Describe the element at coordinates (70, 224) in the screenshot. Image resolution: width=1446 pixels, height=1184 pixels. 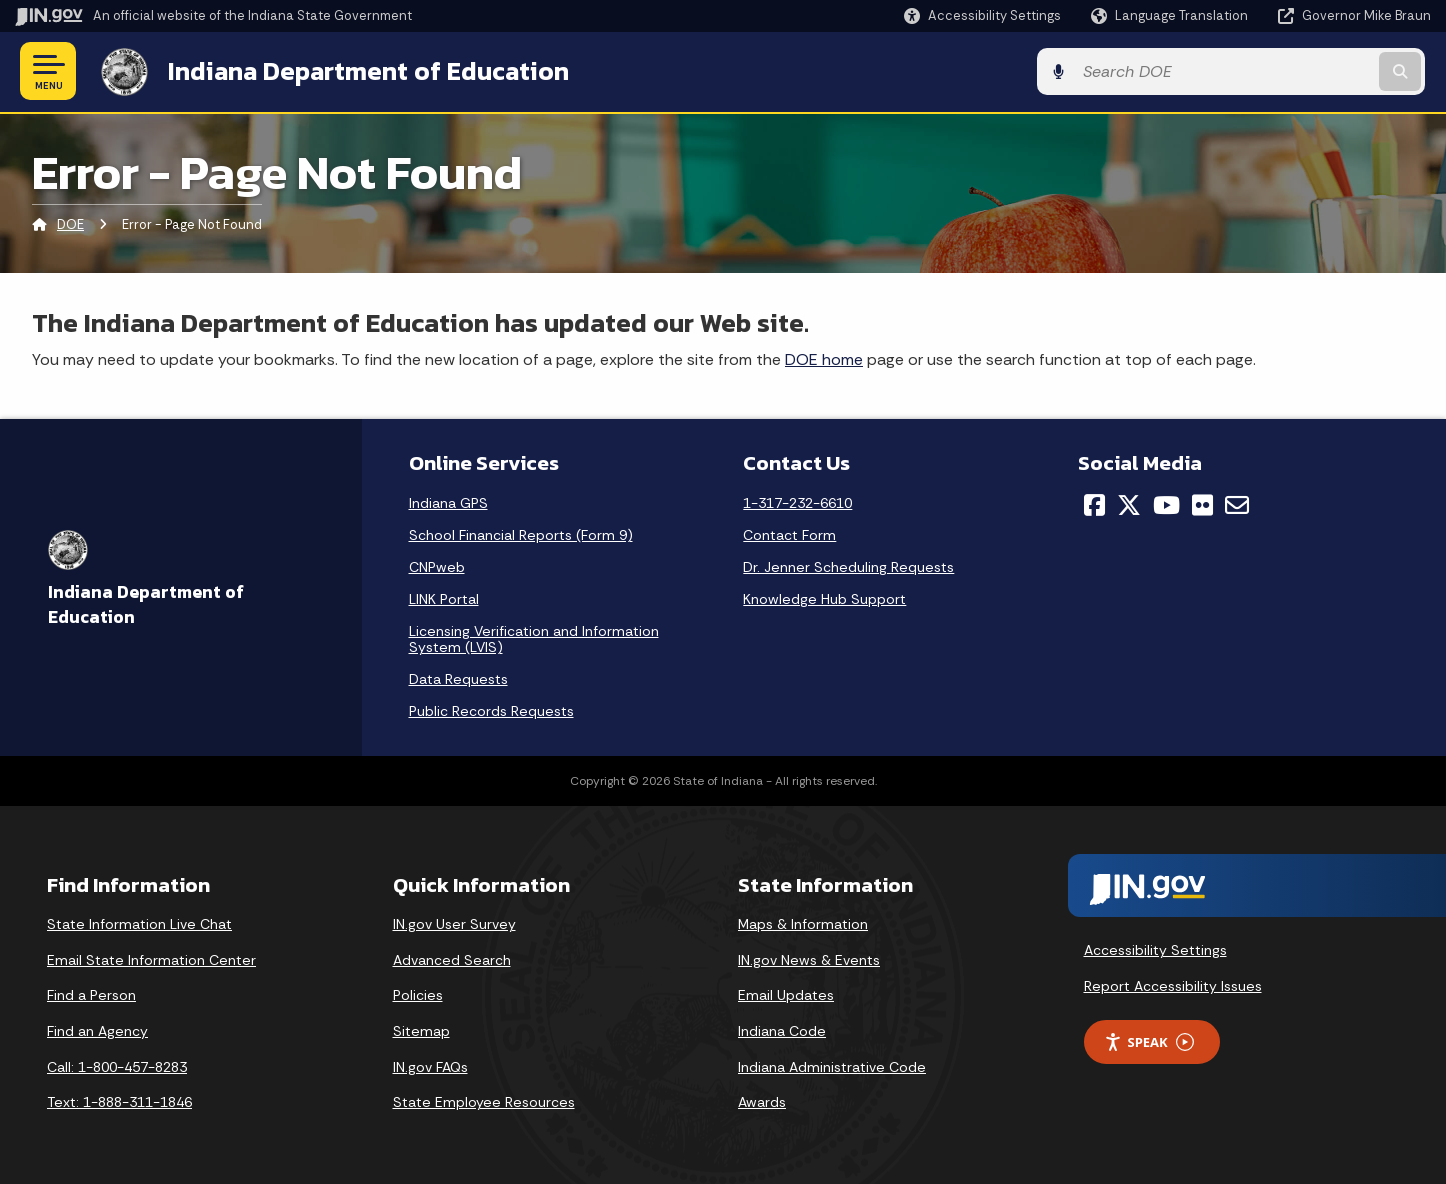
I see `DOE` at that location.